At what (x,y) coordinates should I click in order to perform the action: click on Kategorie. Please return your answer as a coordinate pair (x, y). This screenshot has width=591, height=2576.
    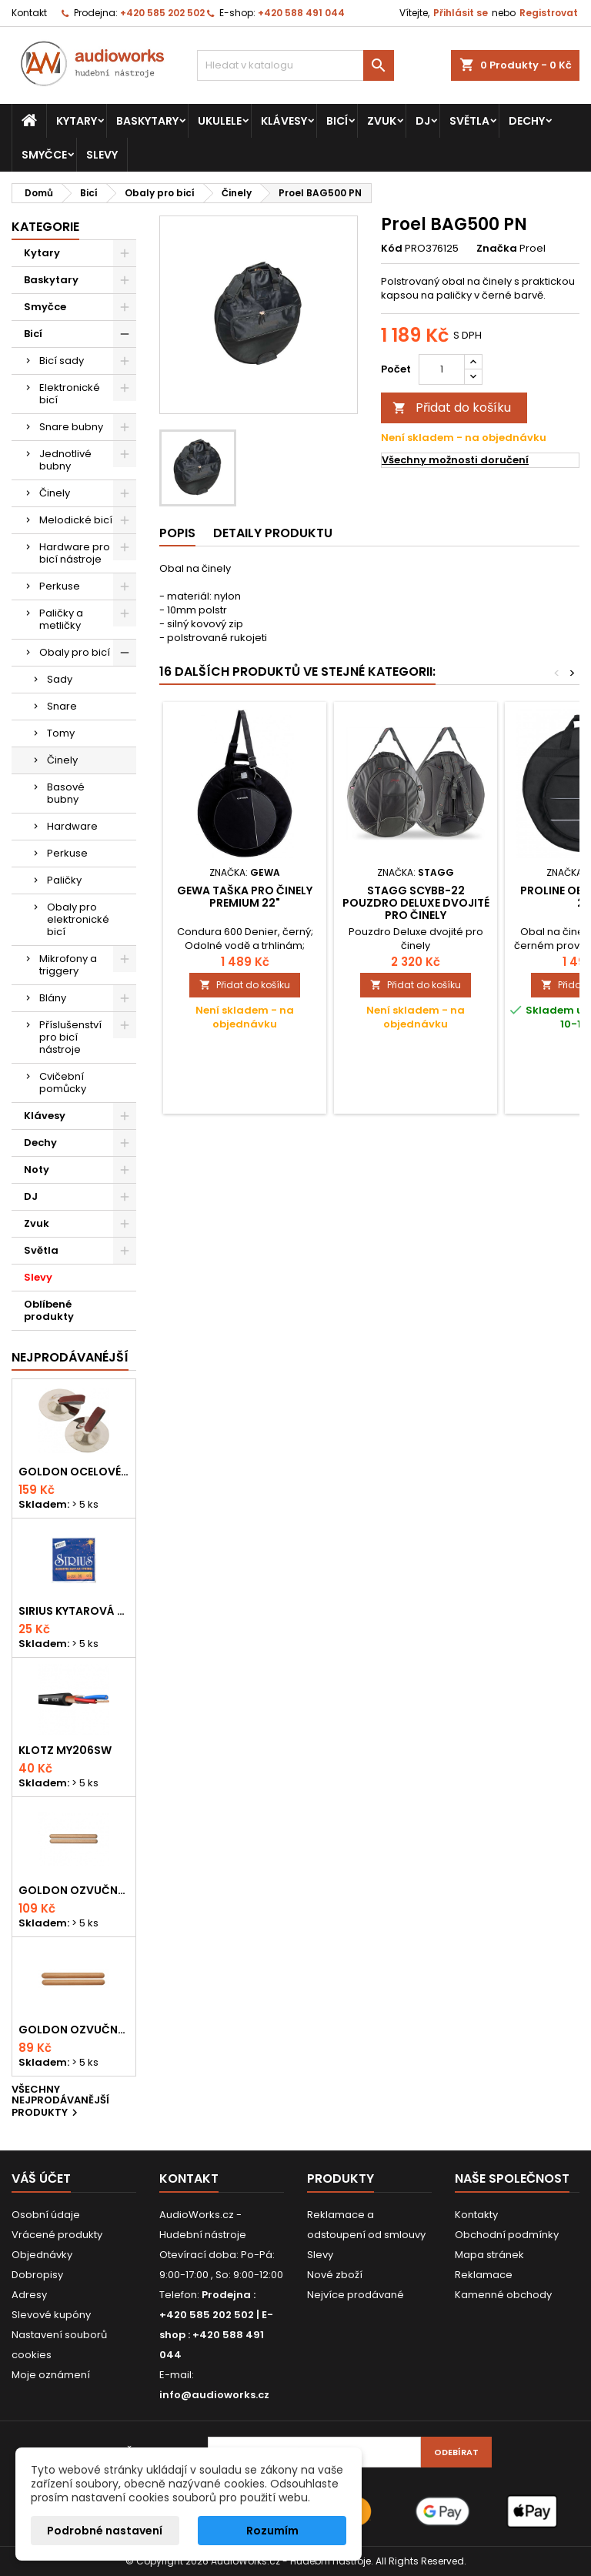
    Looking at the image, I should click on (45, 227).